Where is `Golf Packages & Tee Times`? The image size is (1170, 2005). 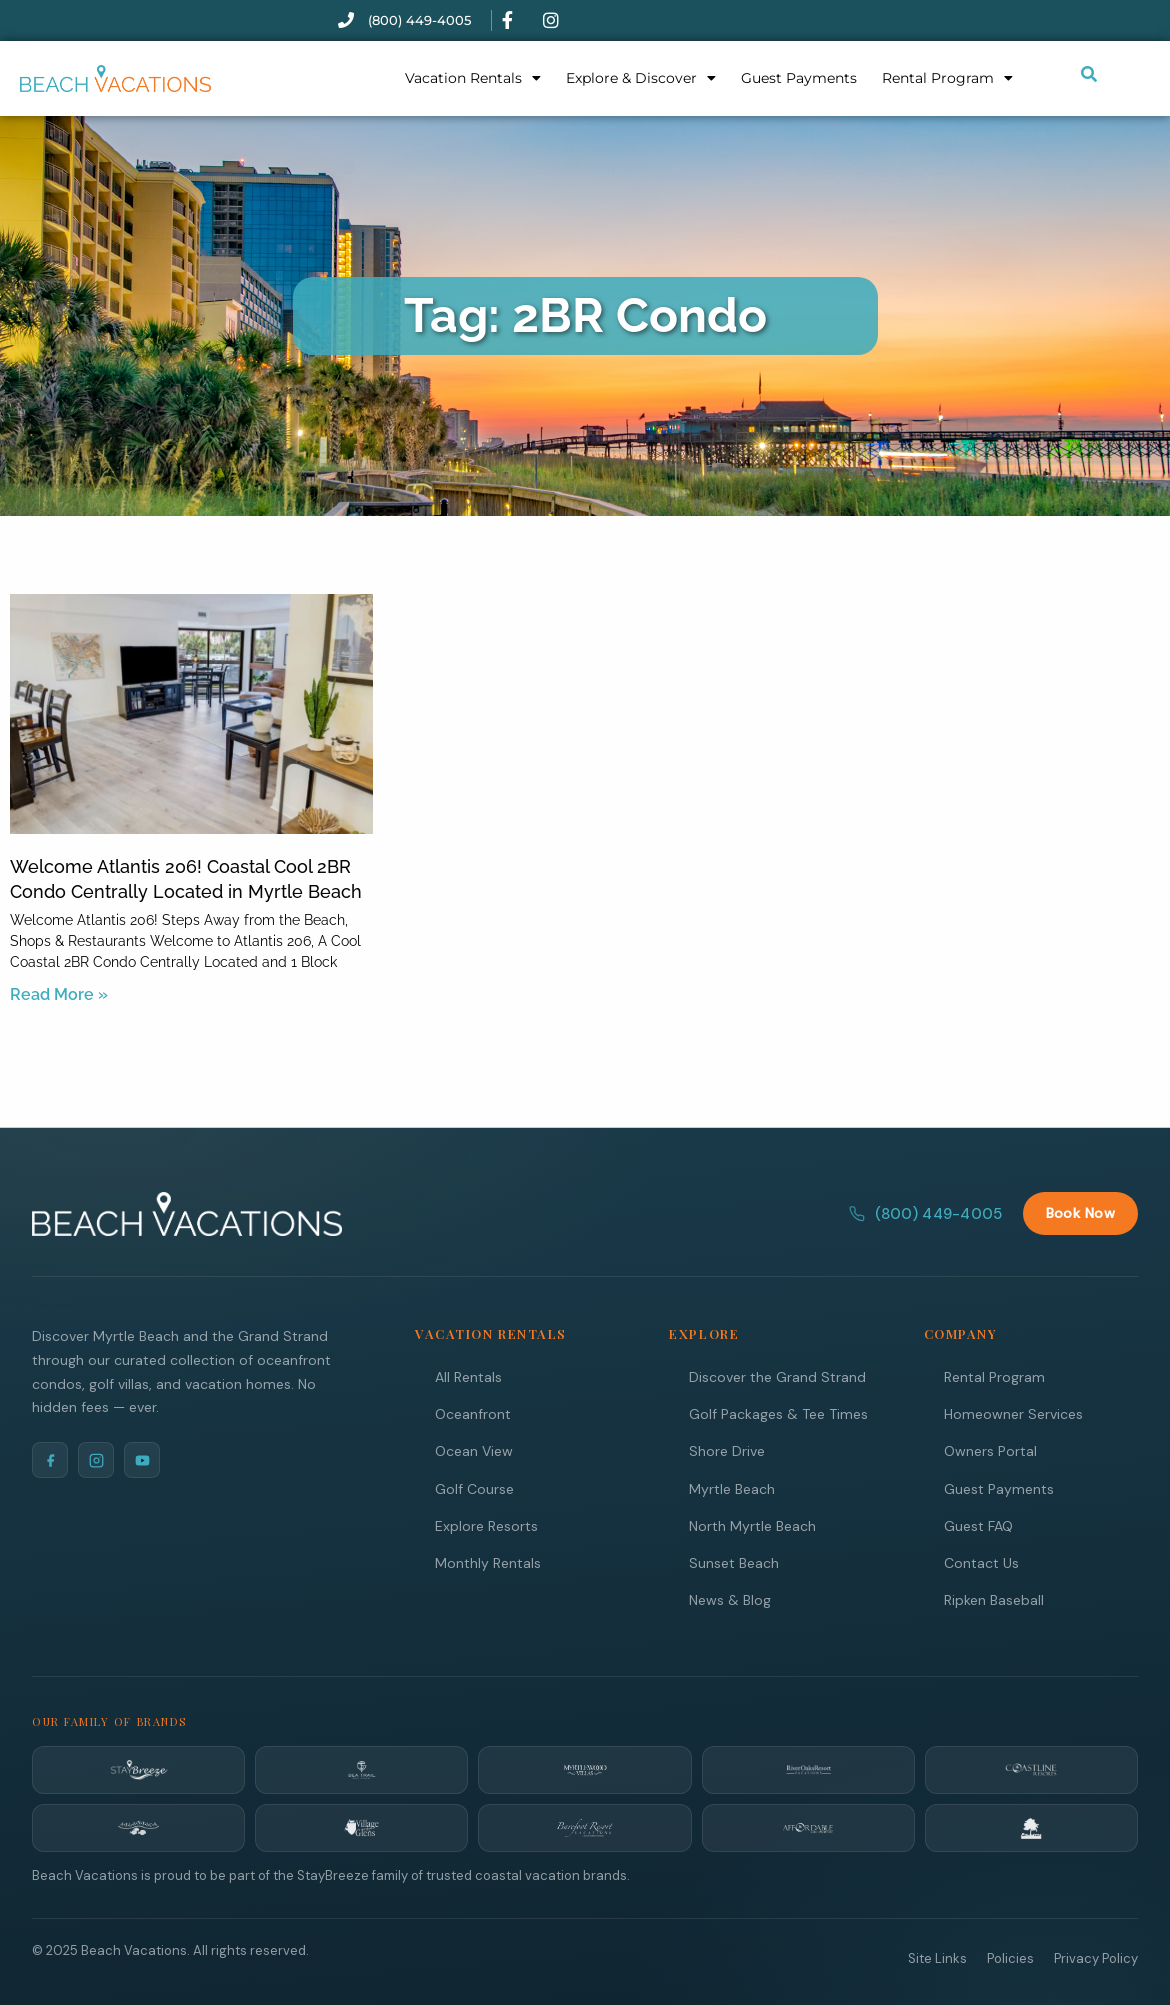
Golf Packages & Tee Times is located at coordinates (778, 1413).